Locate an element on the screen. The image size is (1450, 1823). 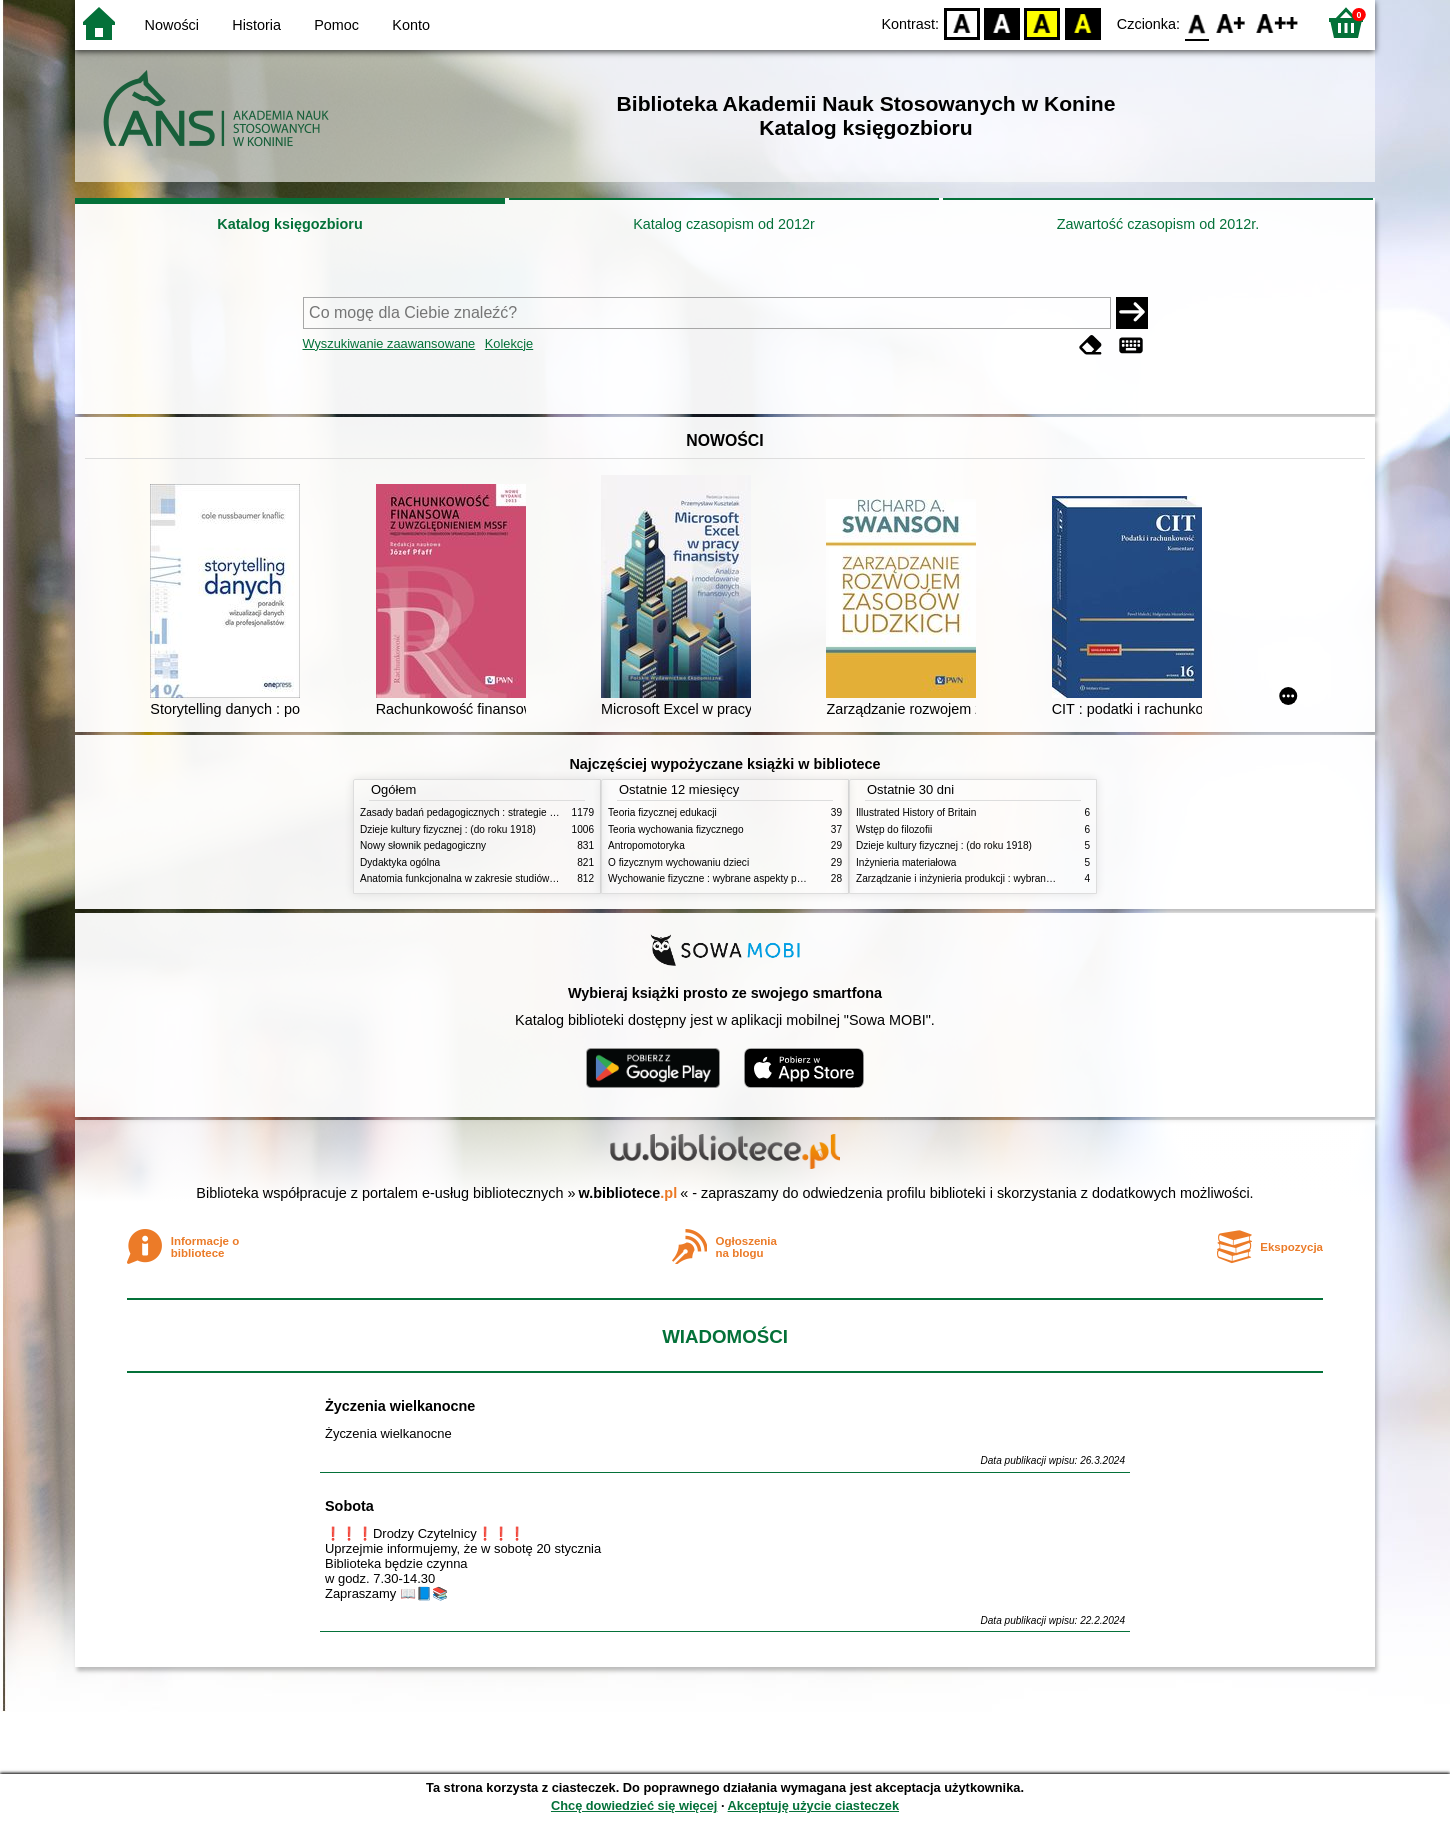
Wychowanie fizyczne : wybrane aspekty praktyczne is located at coordinates (724, 878).